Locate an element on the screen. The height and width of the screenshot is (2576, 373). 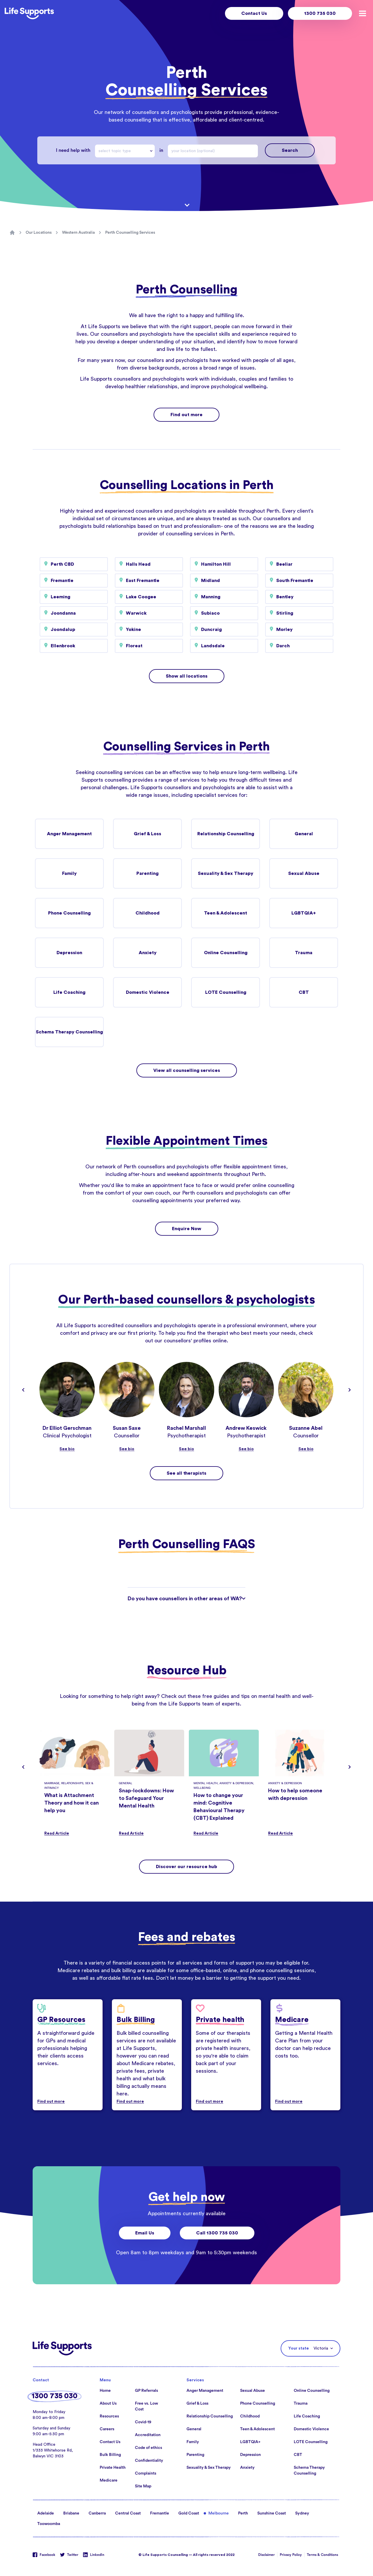
Grief & Loss is located at coordinates (147, 833).